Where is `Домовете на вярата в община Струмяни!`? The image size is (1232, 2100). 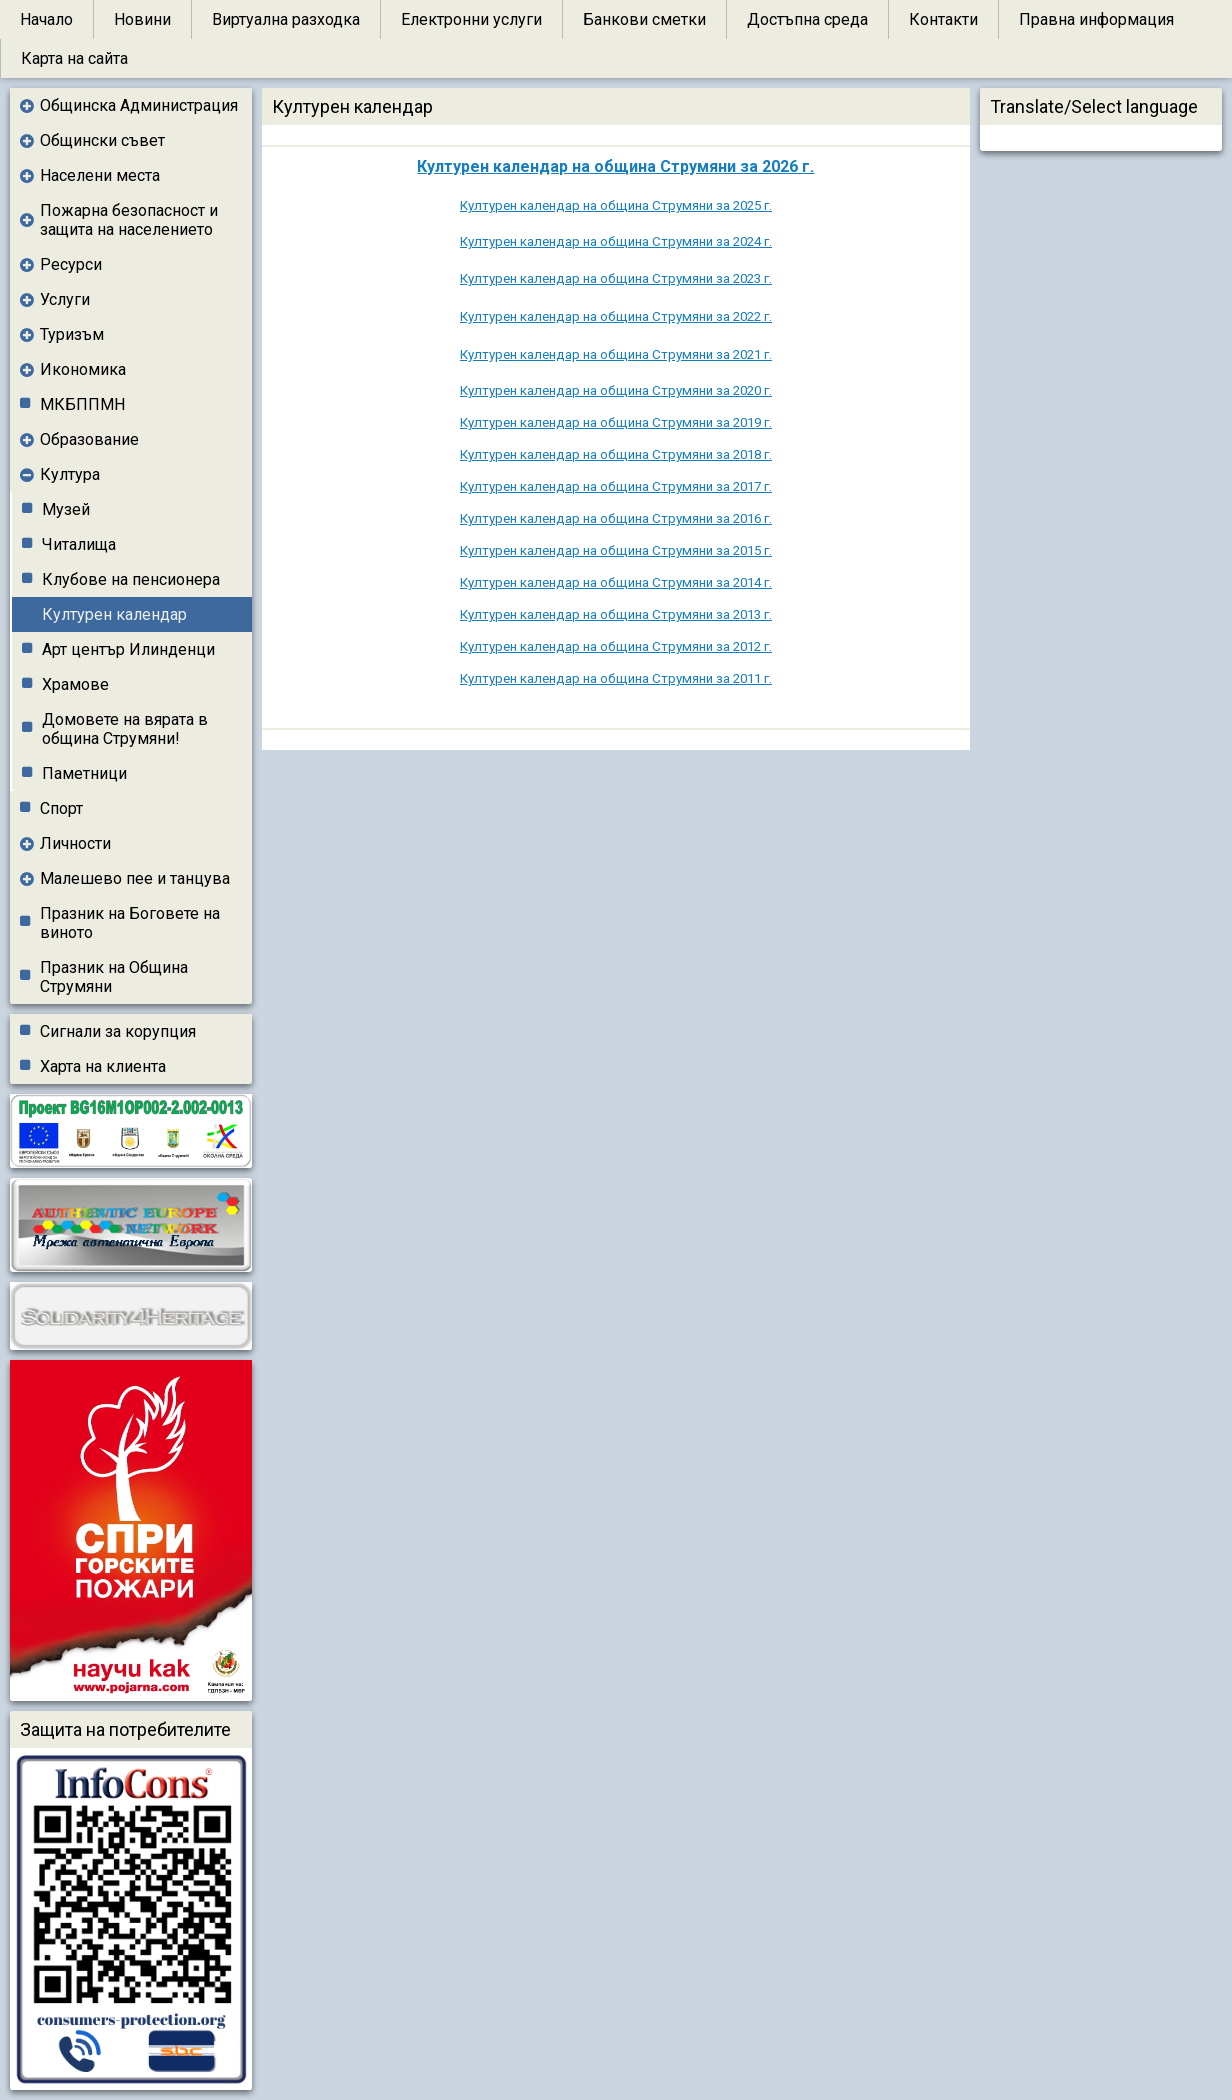
Домовете на вярата в община Струмяни! is located at coordinates (125, 729).